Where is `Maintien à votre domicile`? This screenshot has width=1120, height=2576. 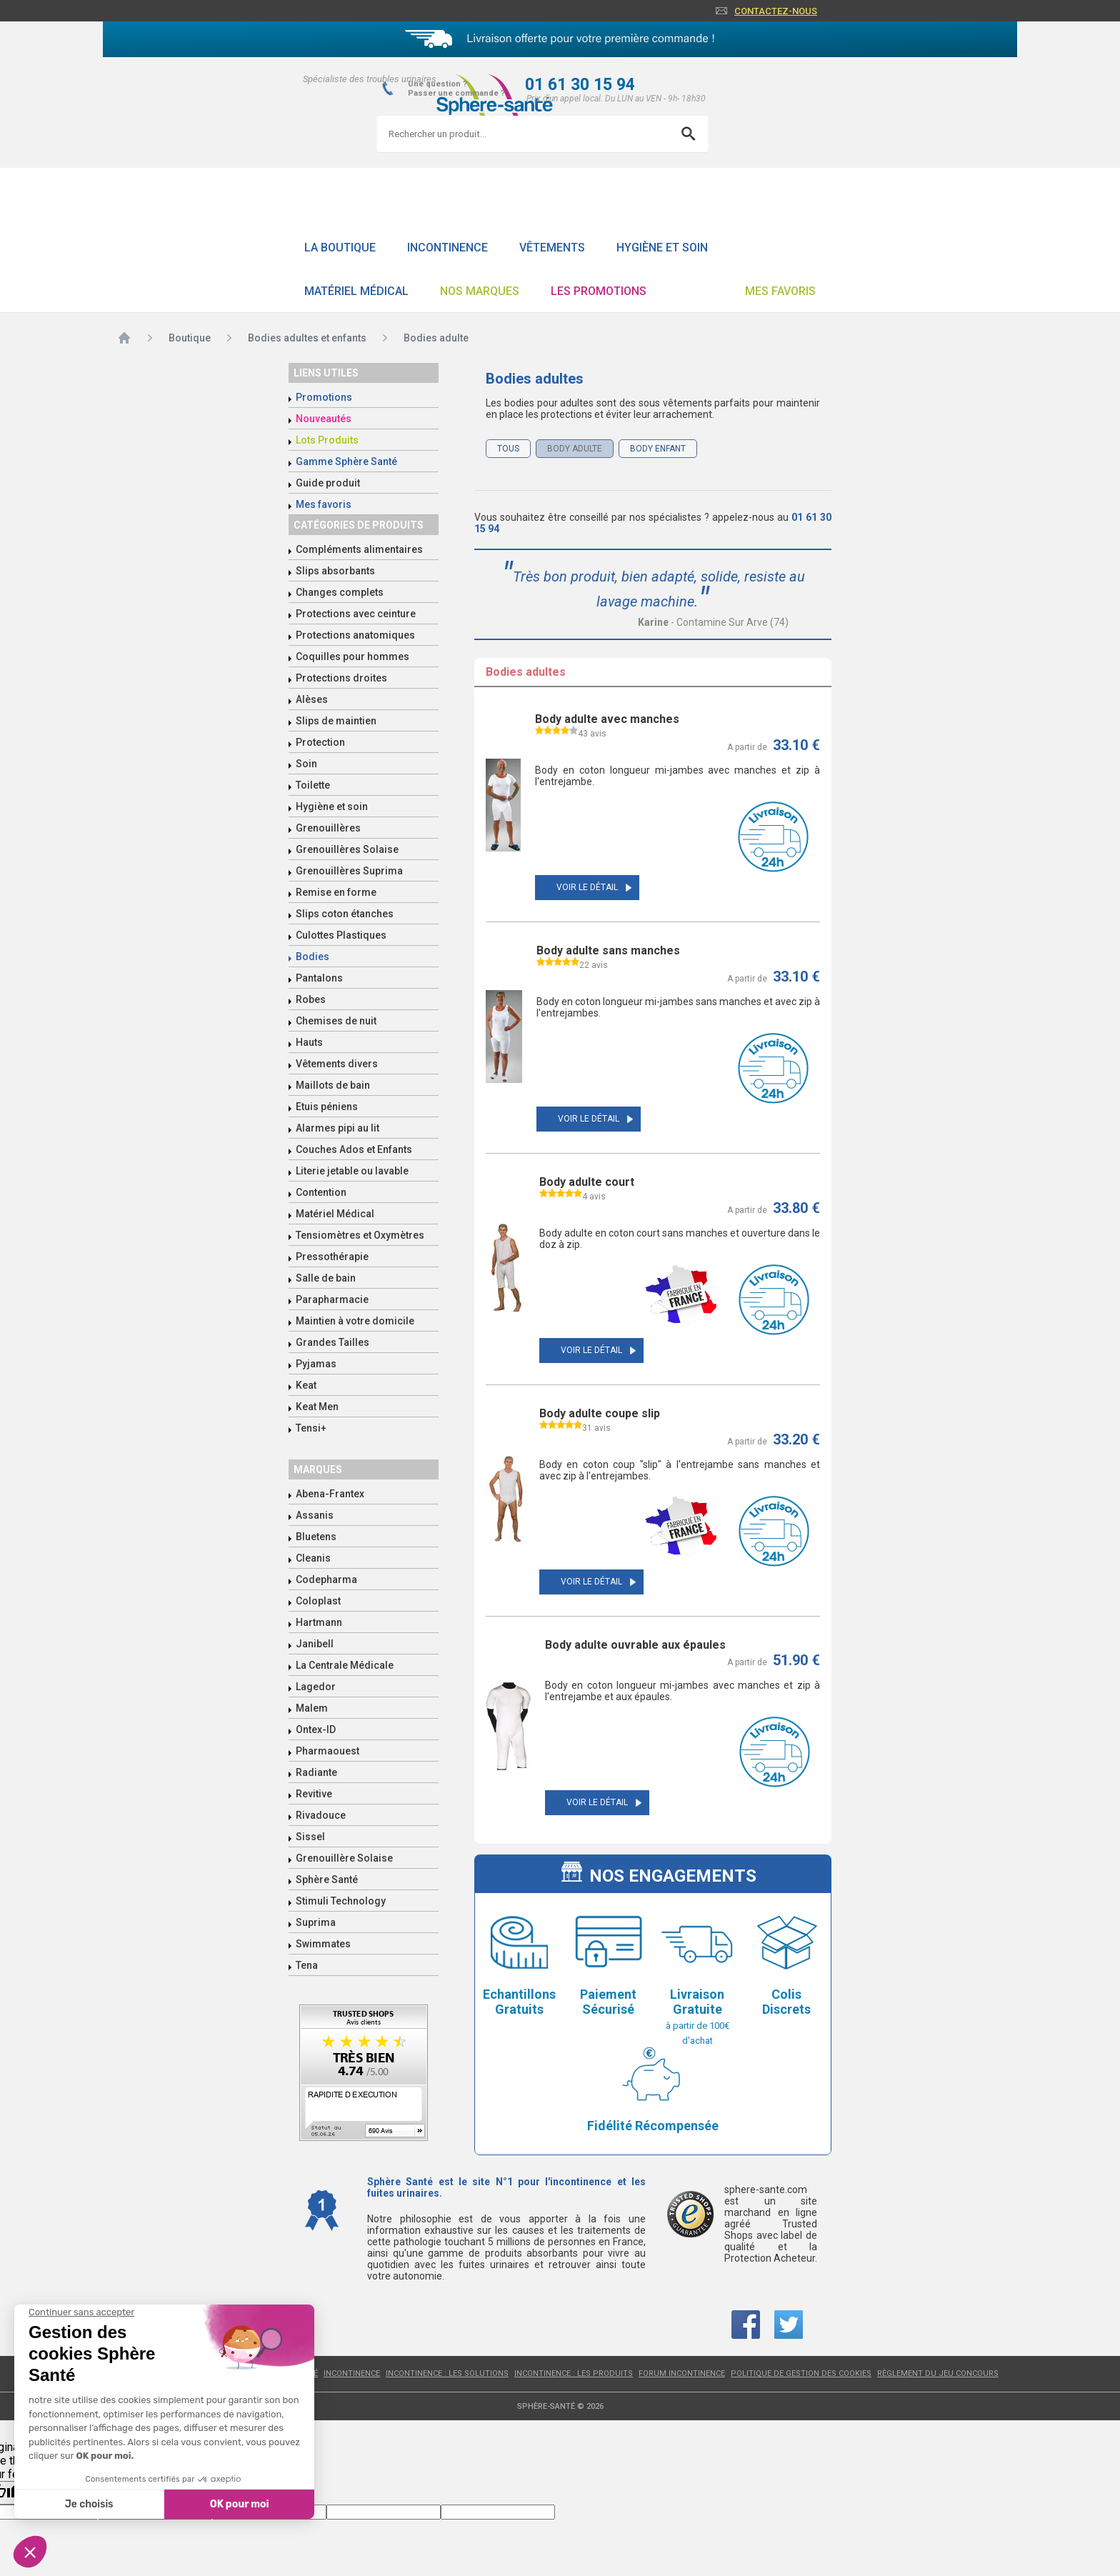 Maintien à votre domicile is located at coordinates (355, 1321).